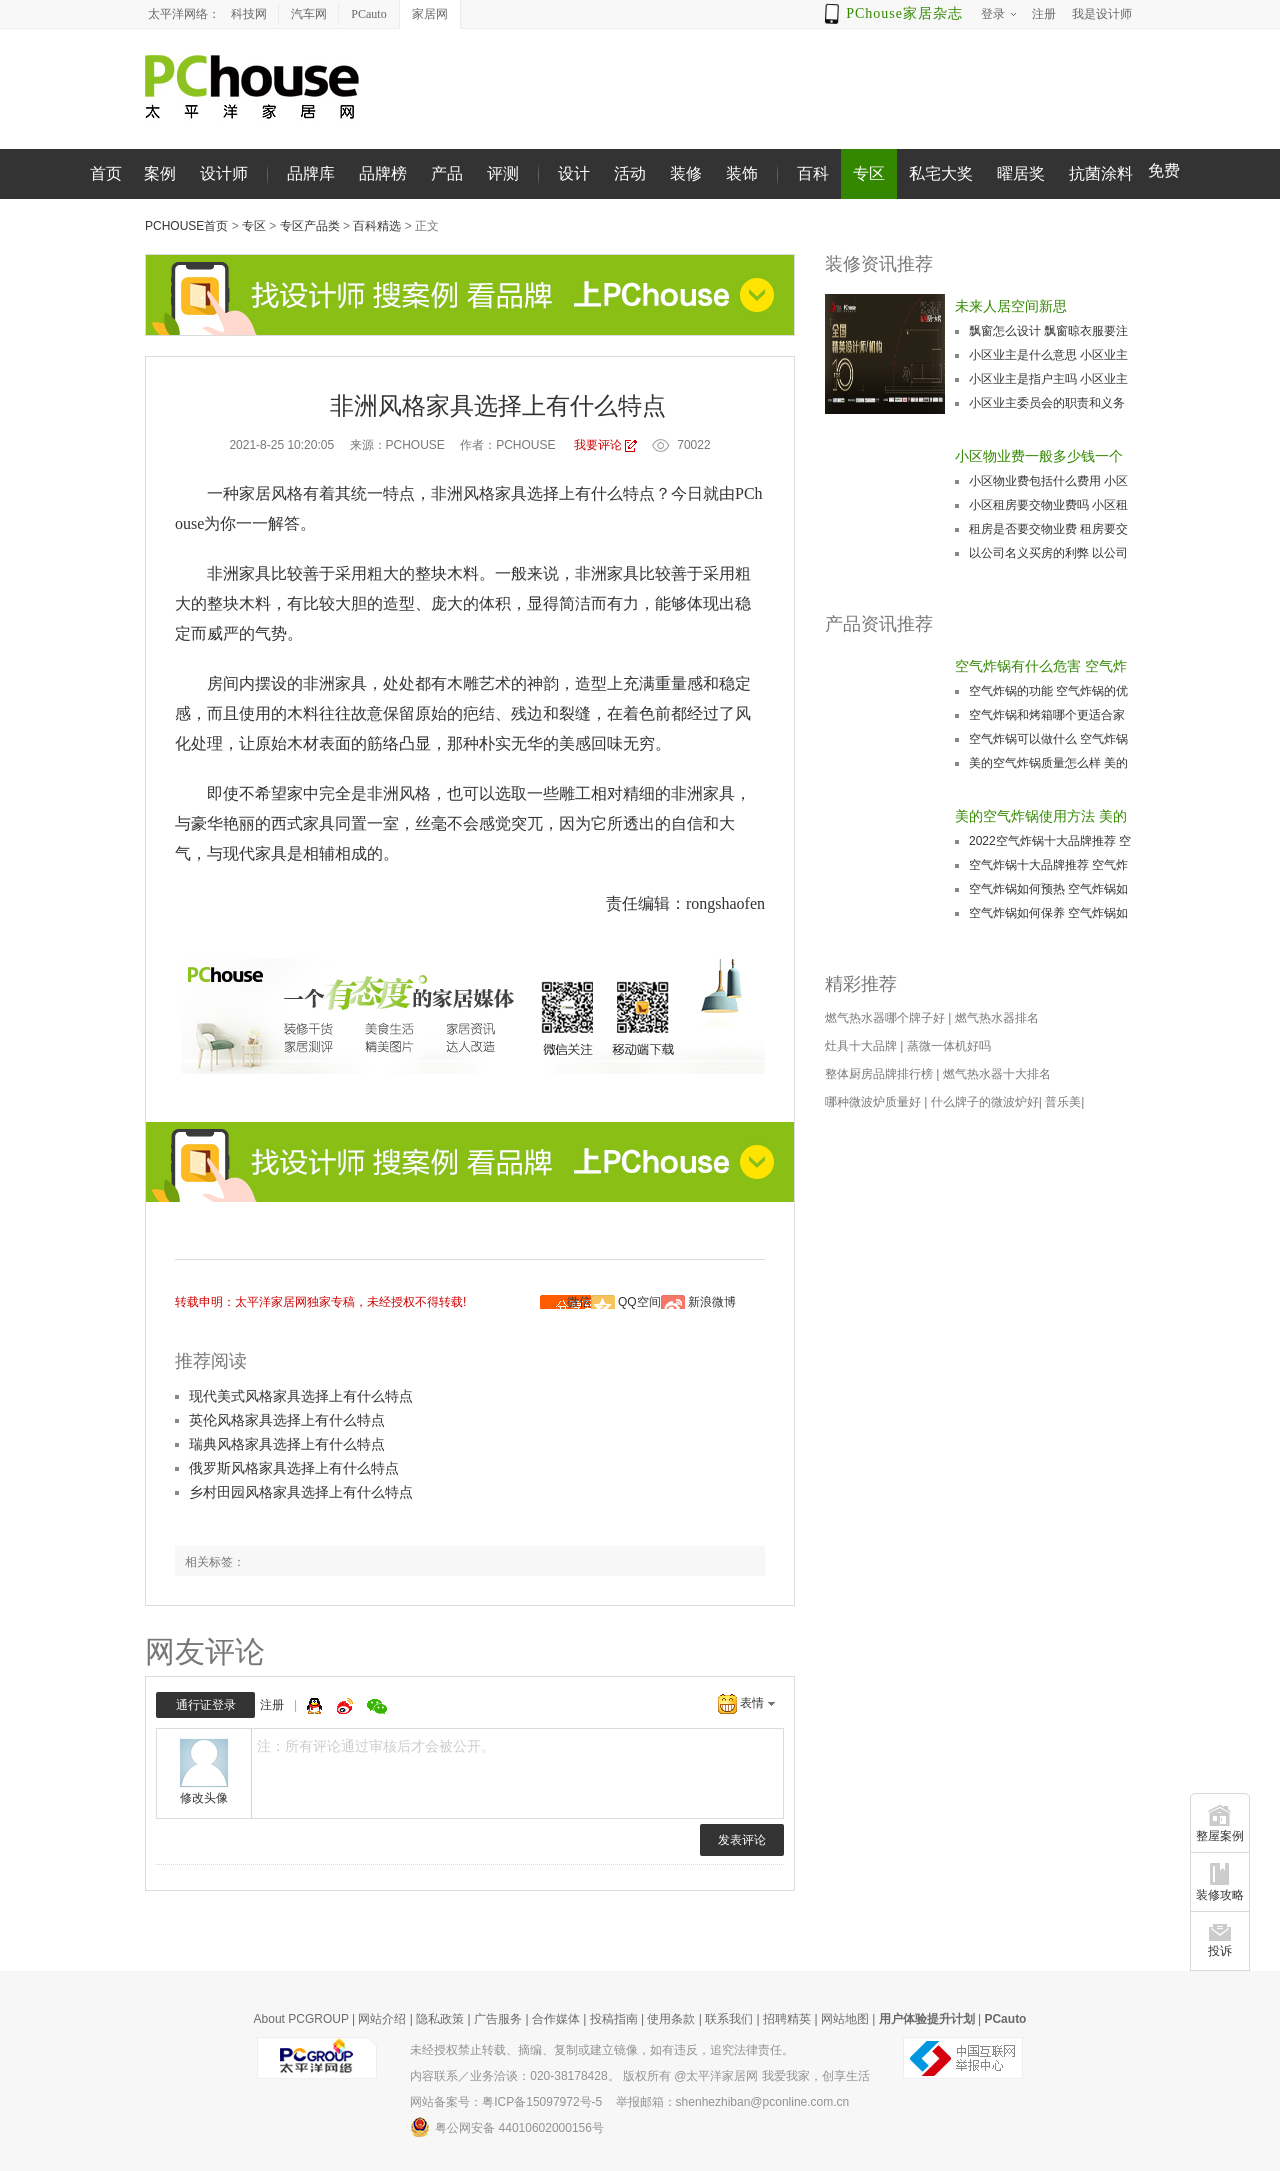 Image resolution: width=1280 pixels, height=2171 pixels. Describe the element at coordinates (301, 2019) in the screenshot. I see `About PCGROUP` at that location.